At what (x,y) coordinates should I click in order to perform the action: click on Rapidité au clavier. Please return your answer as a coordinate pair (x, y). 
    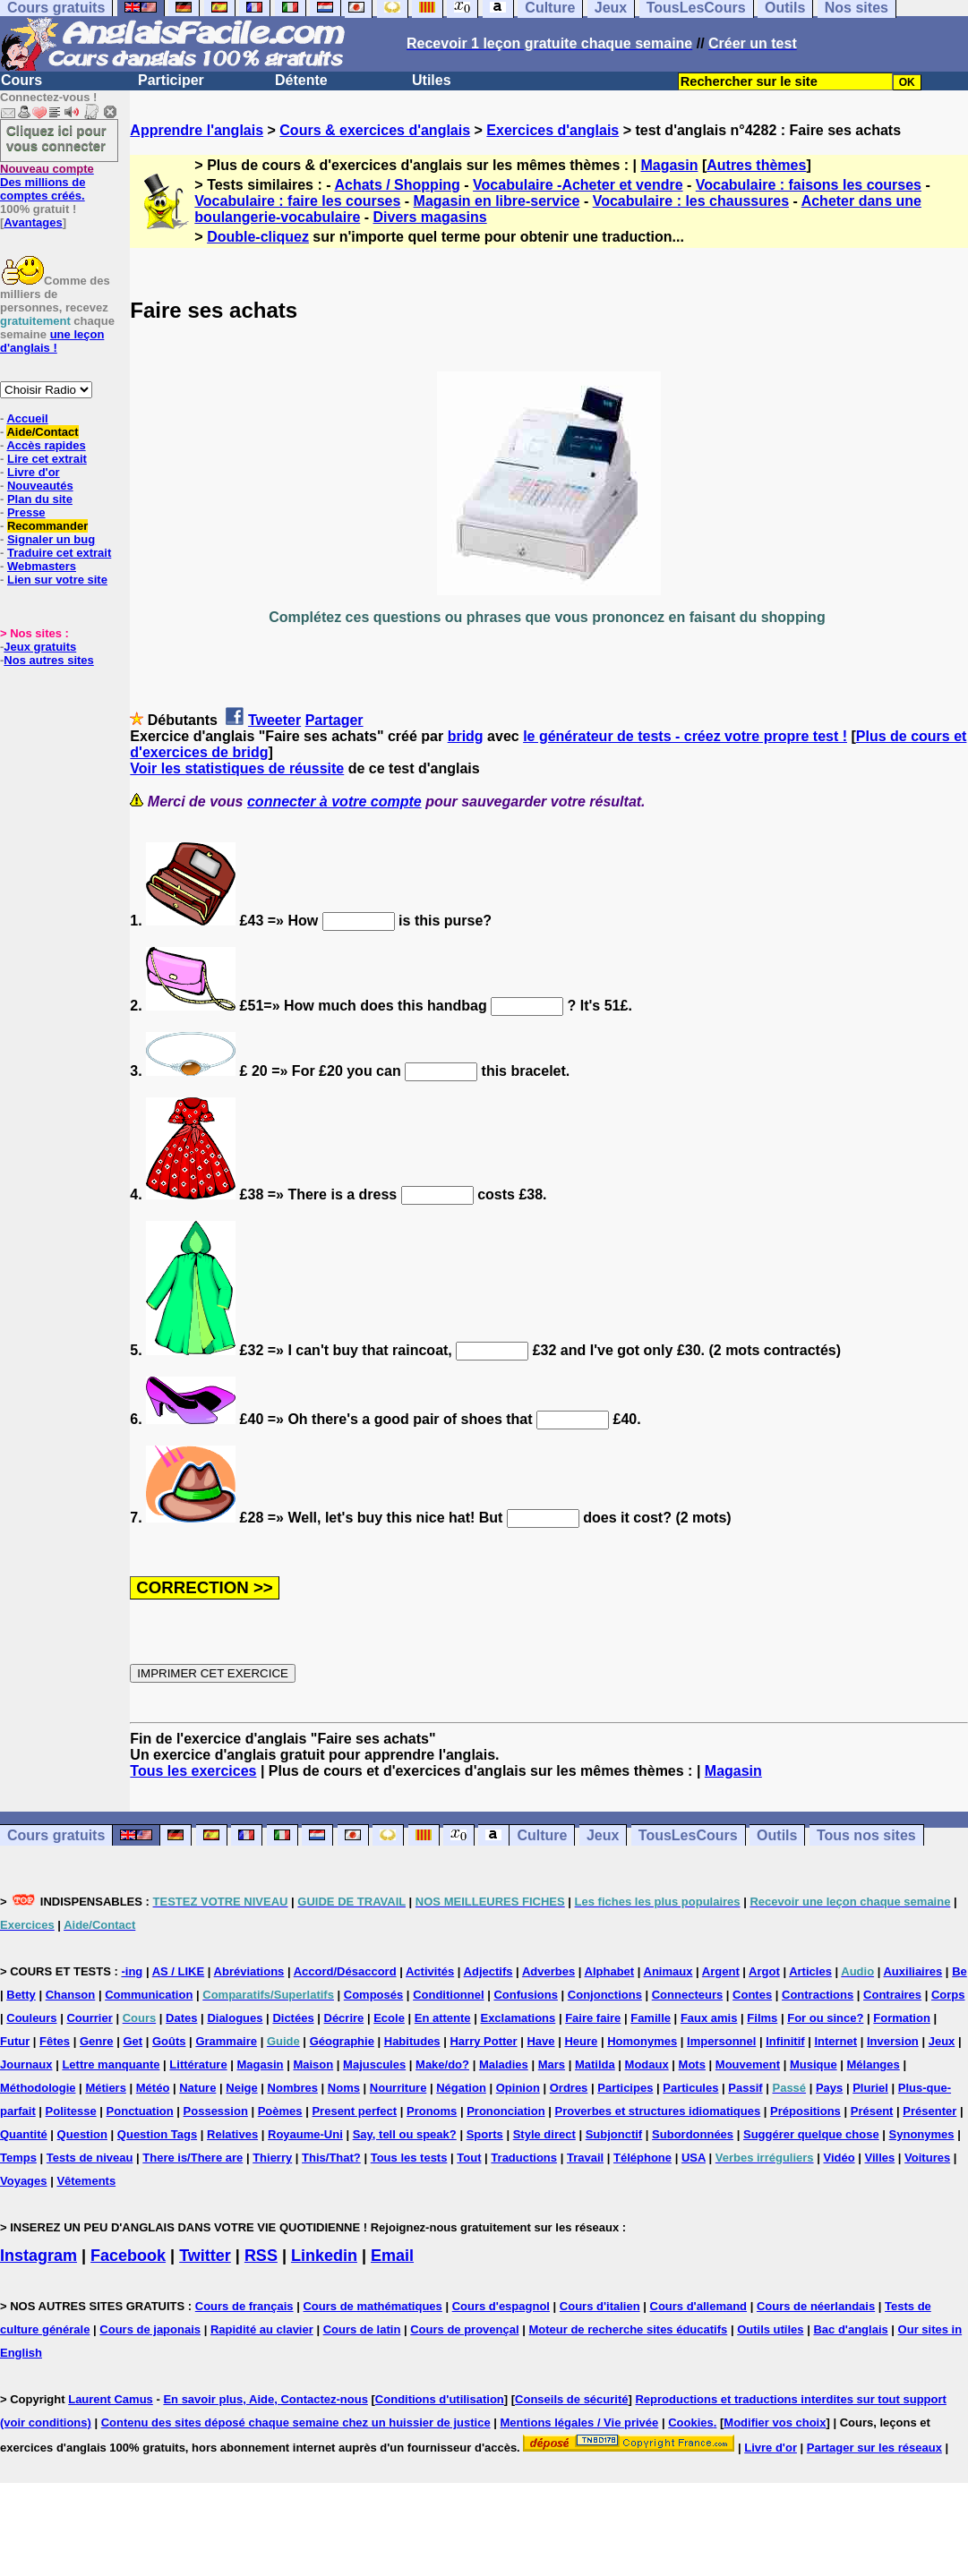
    Looking at the image, I should click on (261, 2329).